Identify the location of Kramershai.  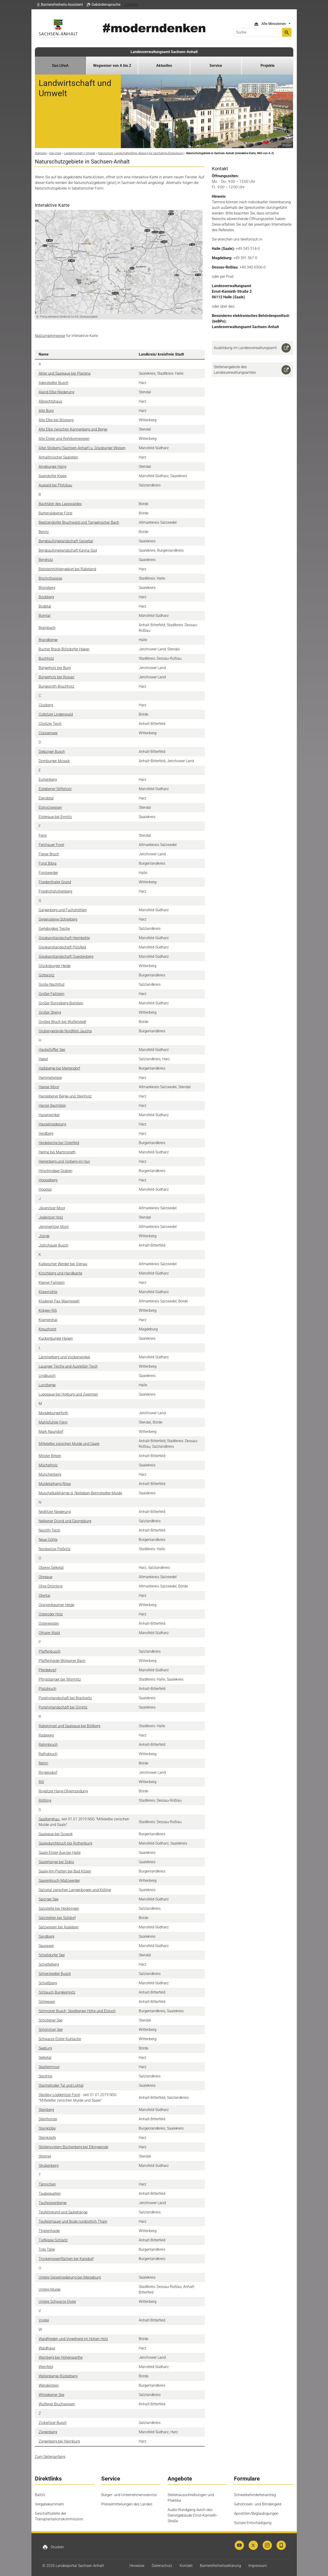
(48, 1320).